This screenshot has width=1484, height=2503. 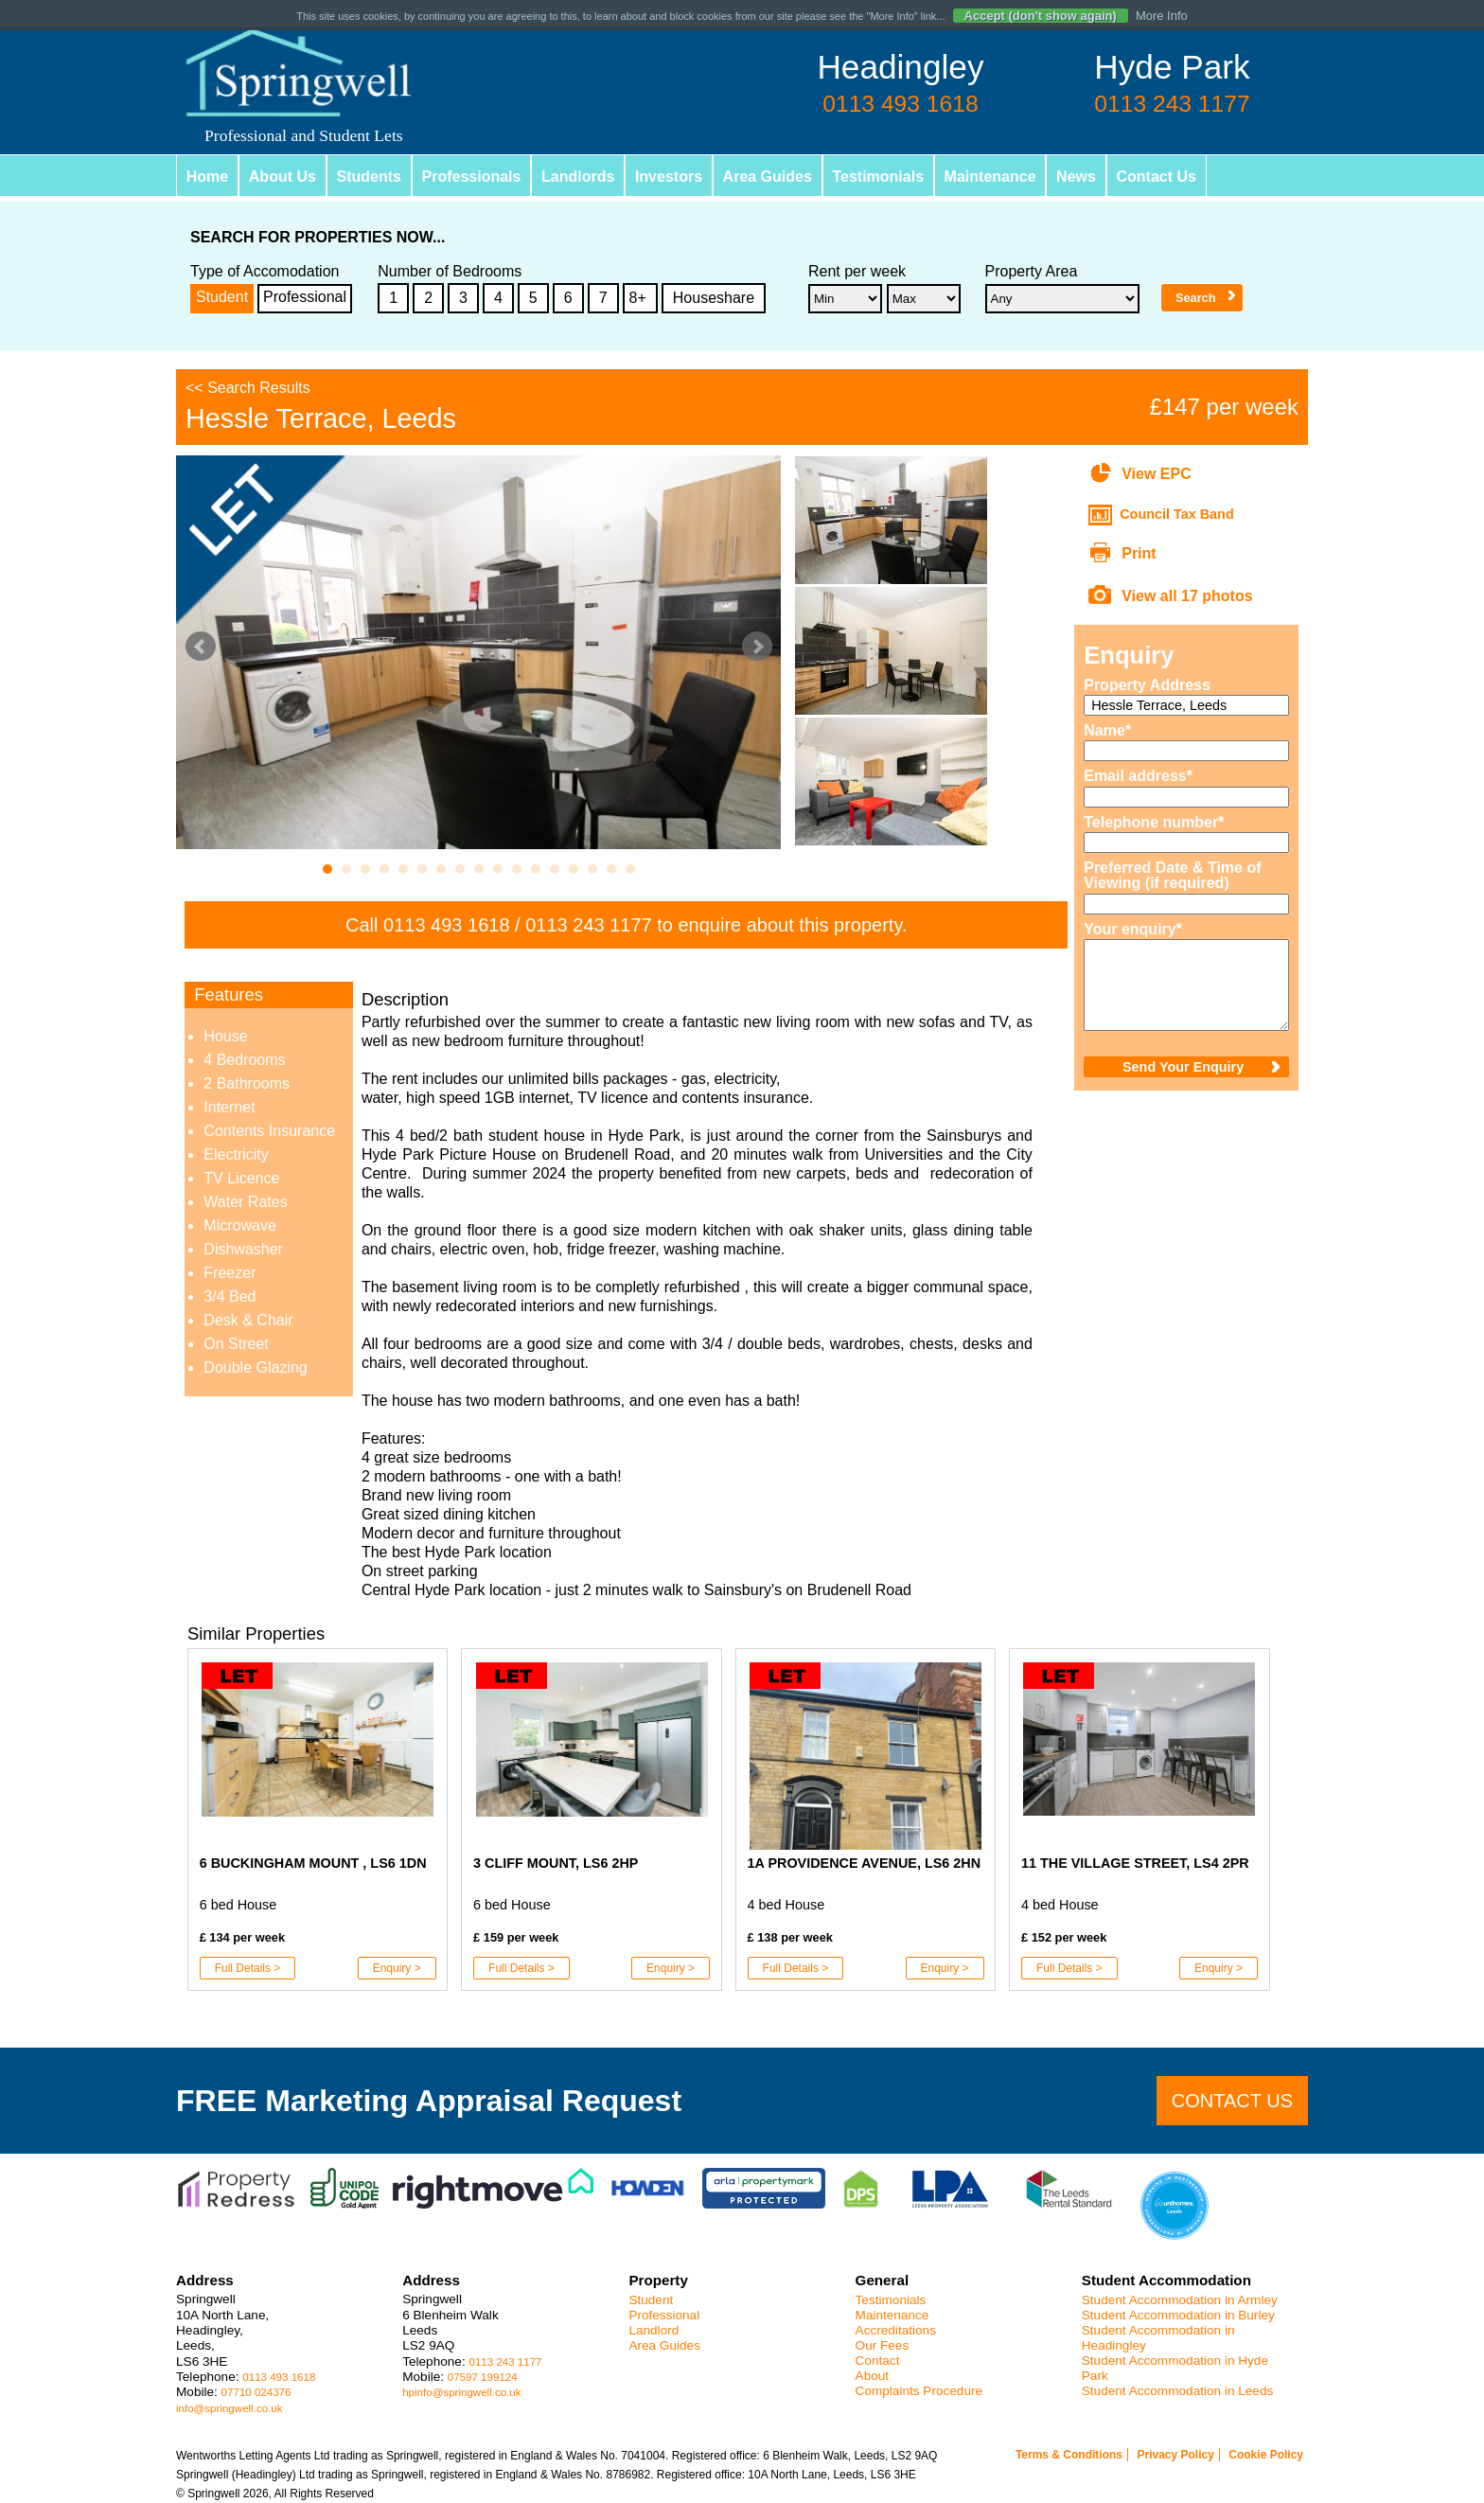 I want to click on 17, so click(x=630, y=869).